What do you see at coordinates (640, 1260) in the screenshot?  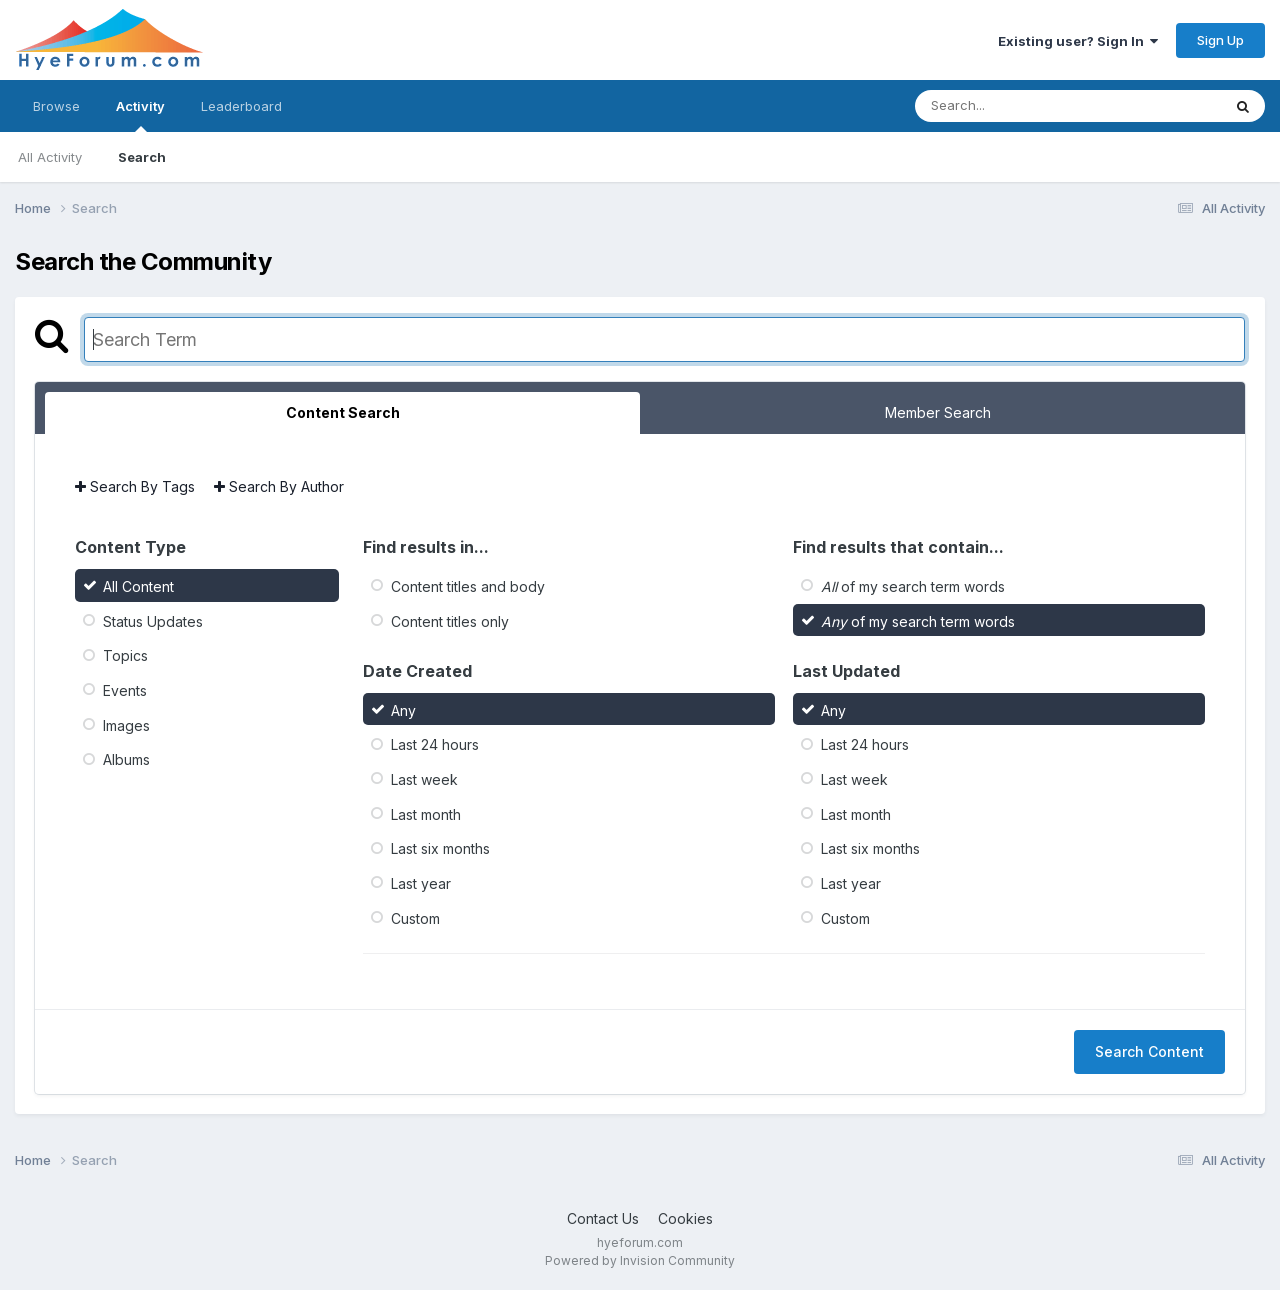 I see `Powered by Invision Community` at bounding box center [640, 1260].